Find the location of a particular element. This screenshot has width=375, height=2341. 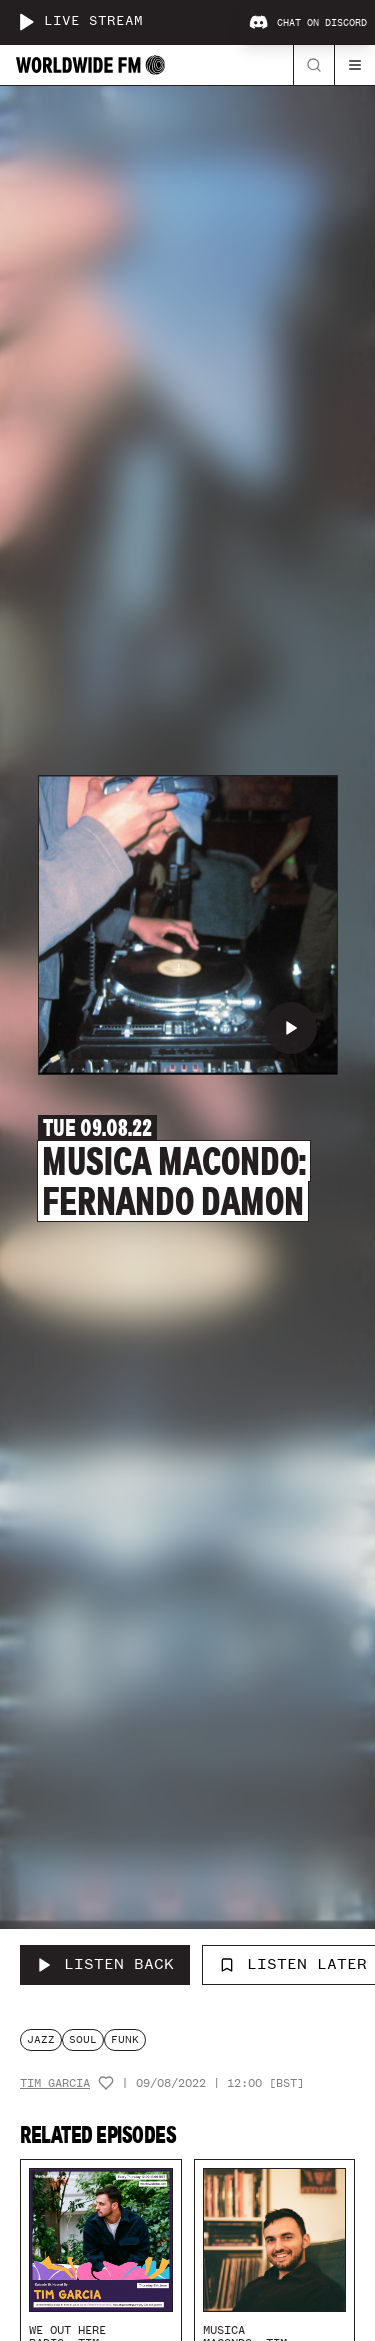

soul is located at coordinates (83, 2039).